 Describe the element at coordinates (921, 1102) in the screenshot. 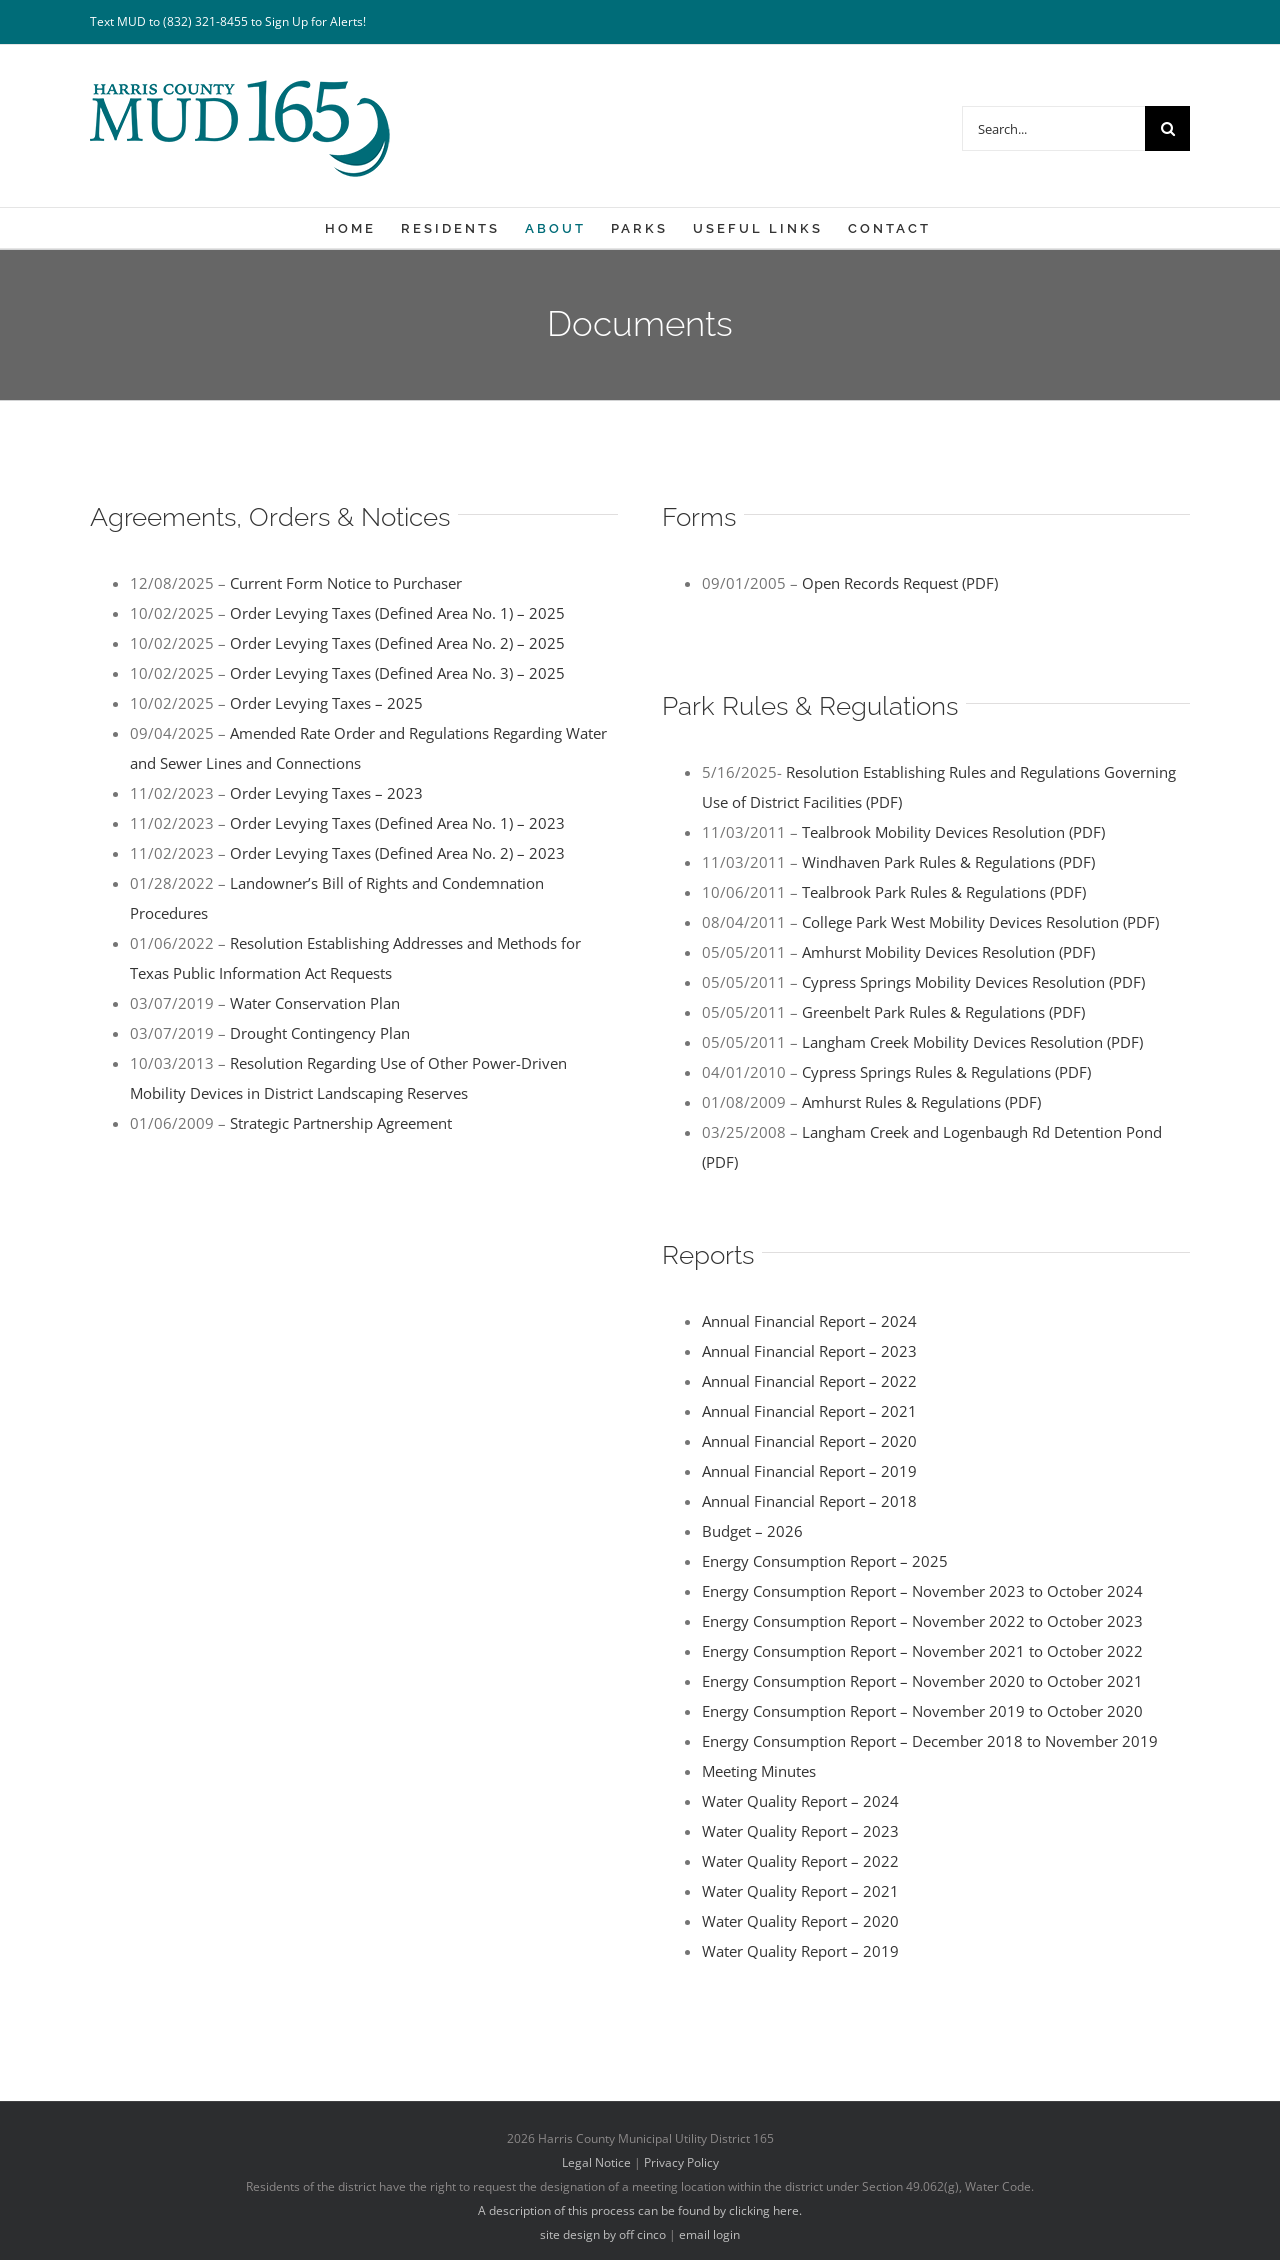

I see `Amhurst Rules & Regulations (PDF)` at that location.